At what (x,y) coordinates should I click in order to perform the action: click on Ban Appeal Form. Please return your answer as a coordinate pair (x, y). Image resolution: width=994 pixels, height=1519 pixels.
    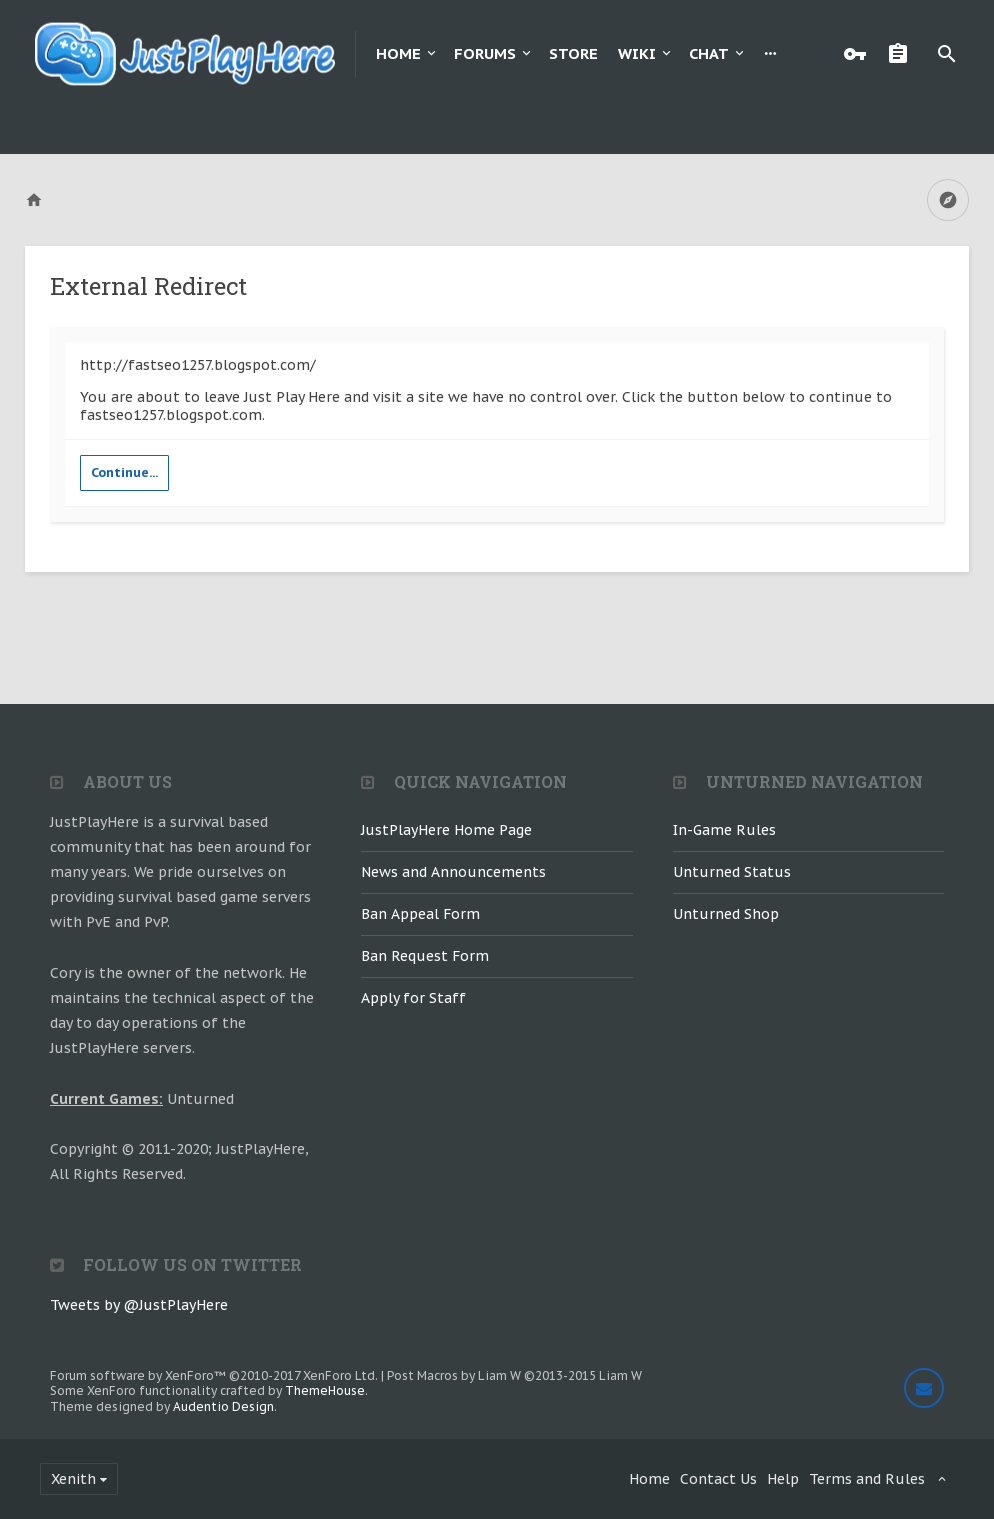
    Looking at the image, I should click on (420, 914).